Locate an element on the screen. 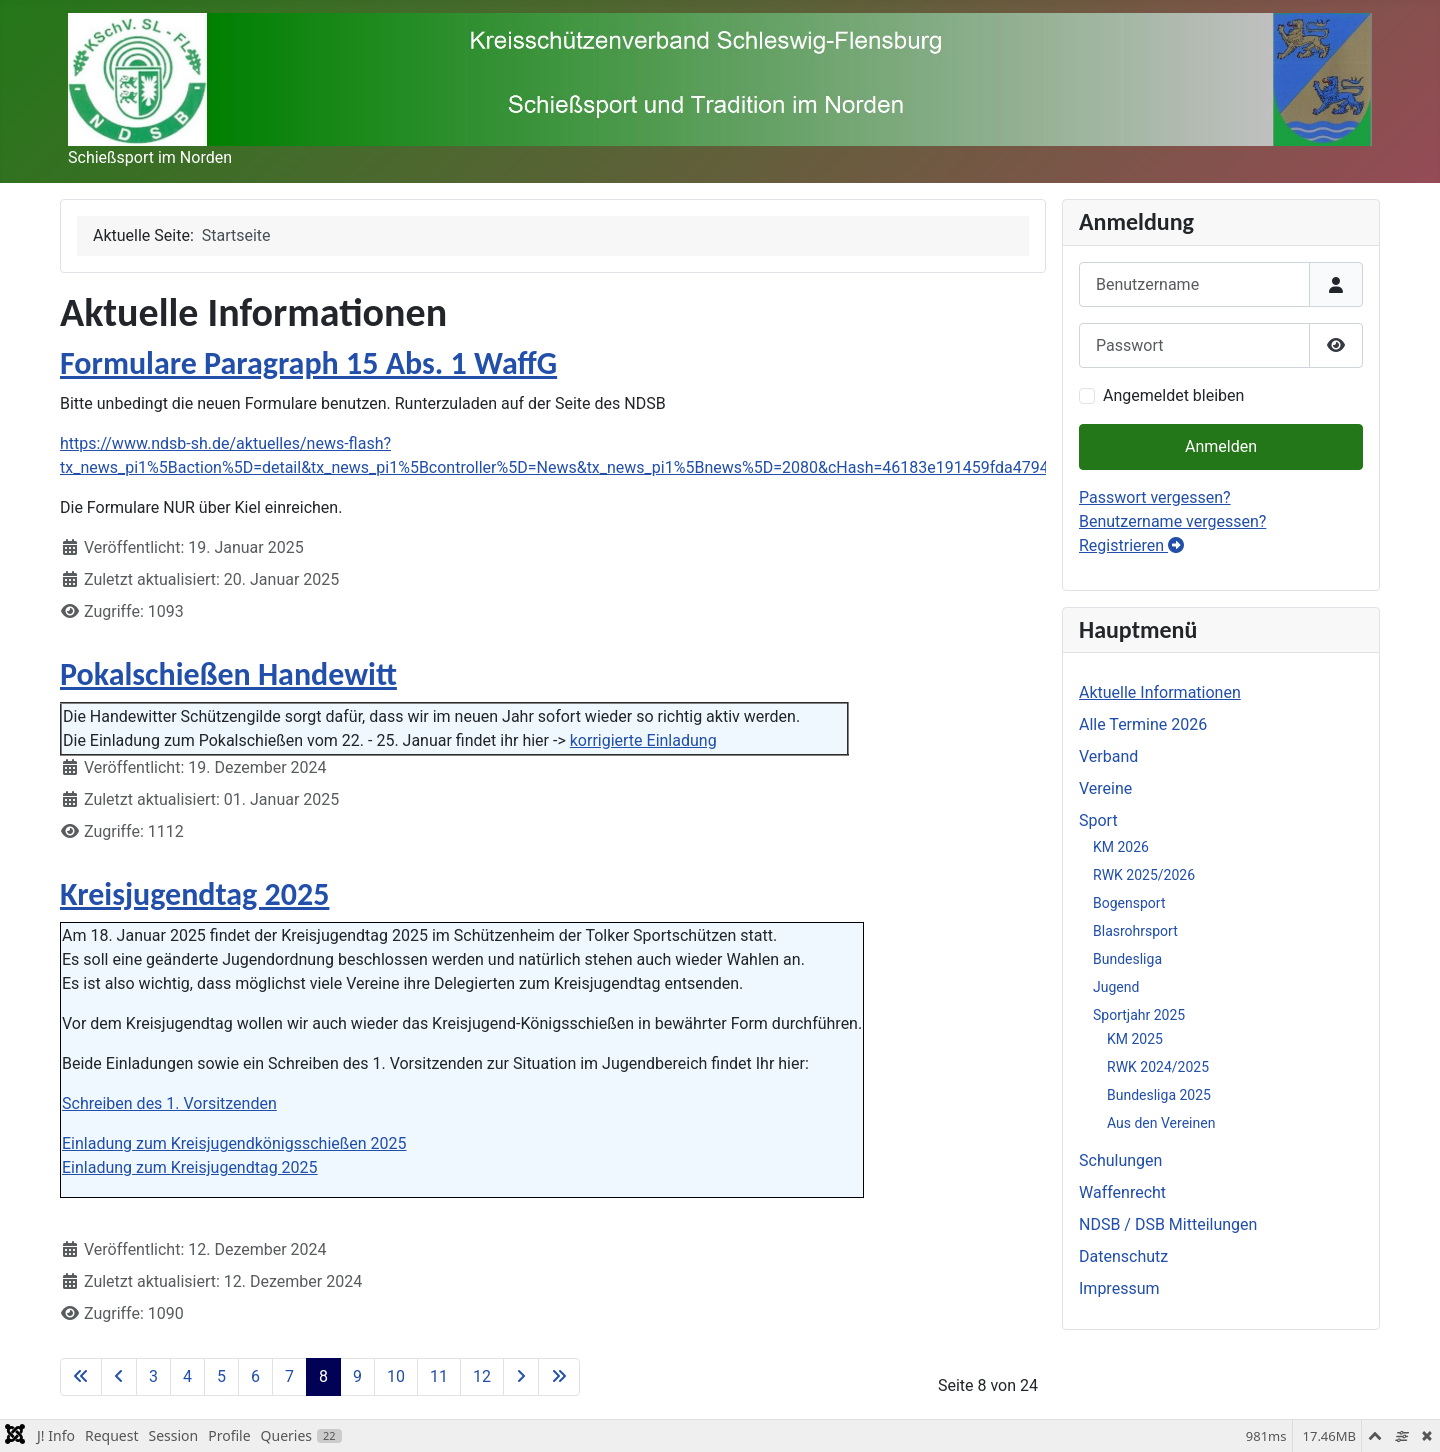 This screenshot has height=1452, width=1440. NDSB / DSB Mitteilungen is located at coordinates (1168, 1224).